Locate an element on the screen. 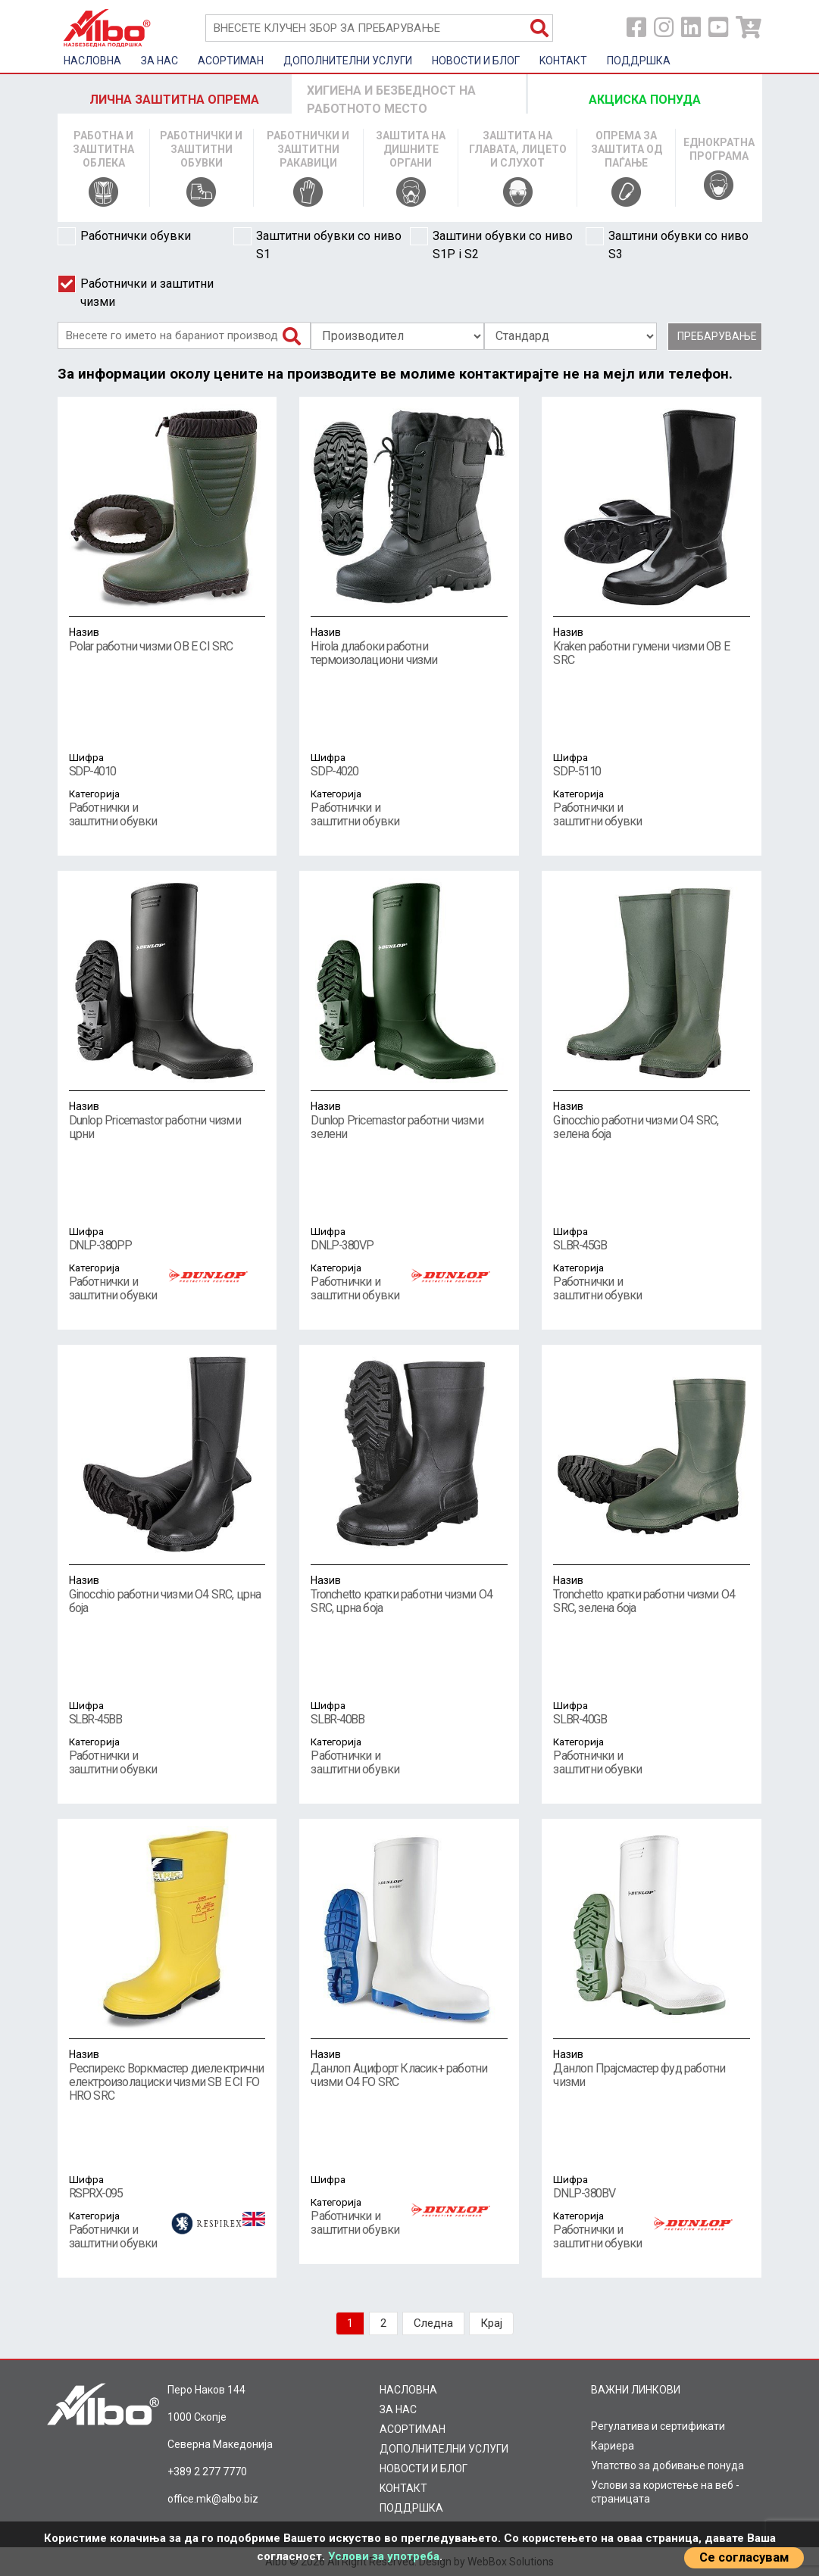 The height and width of the screenshot is (2576, 819). Кариера is located at coordinates (612, 2446).